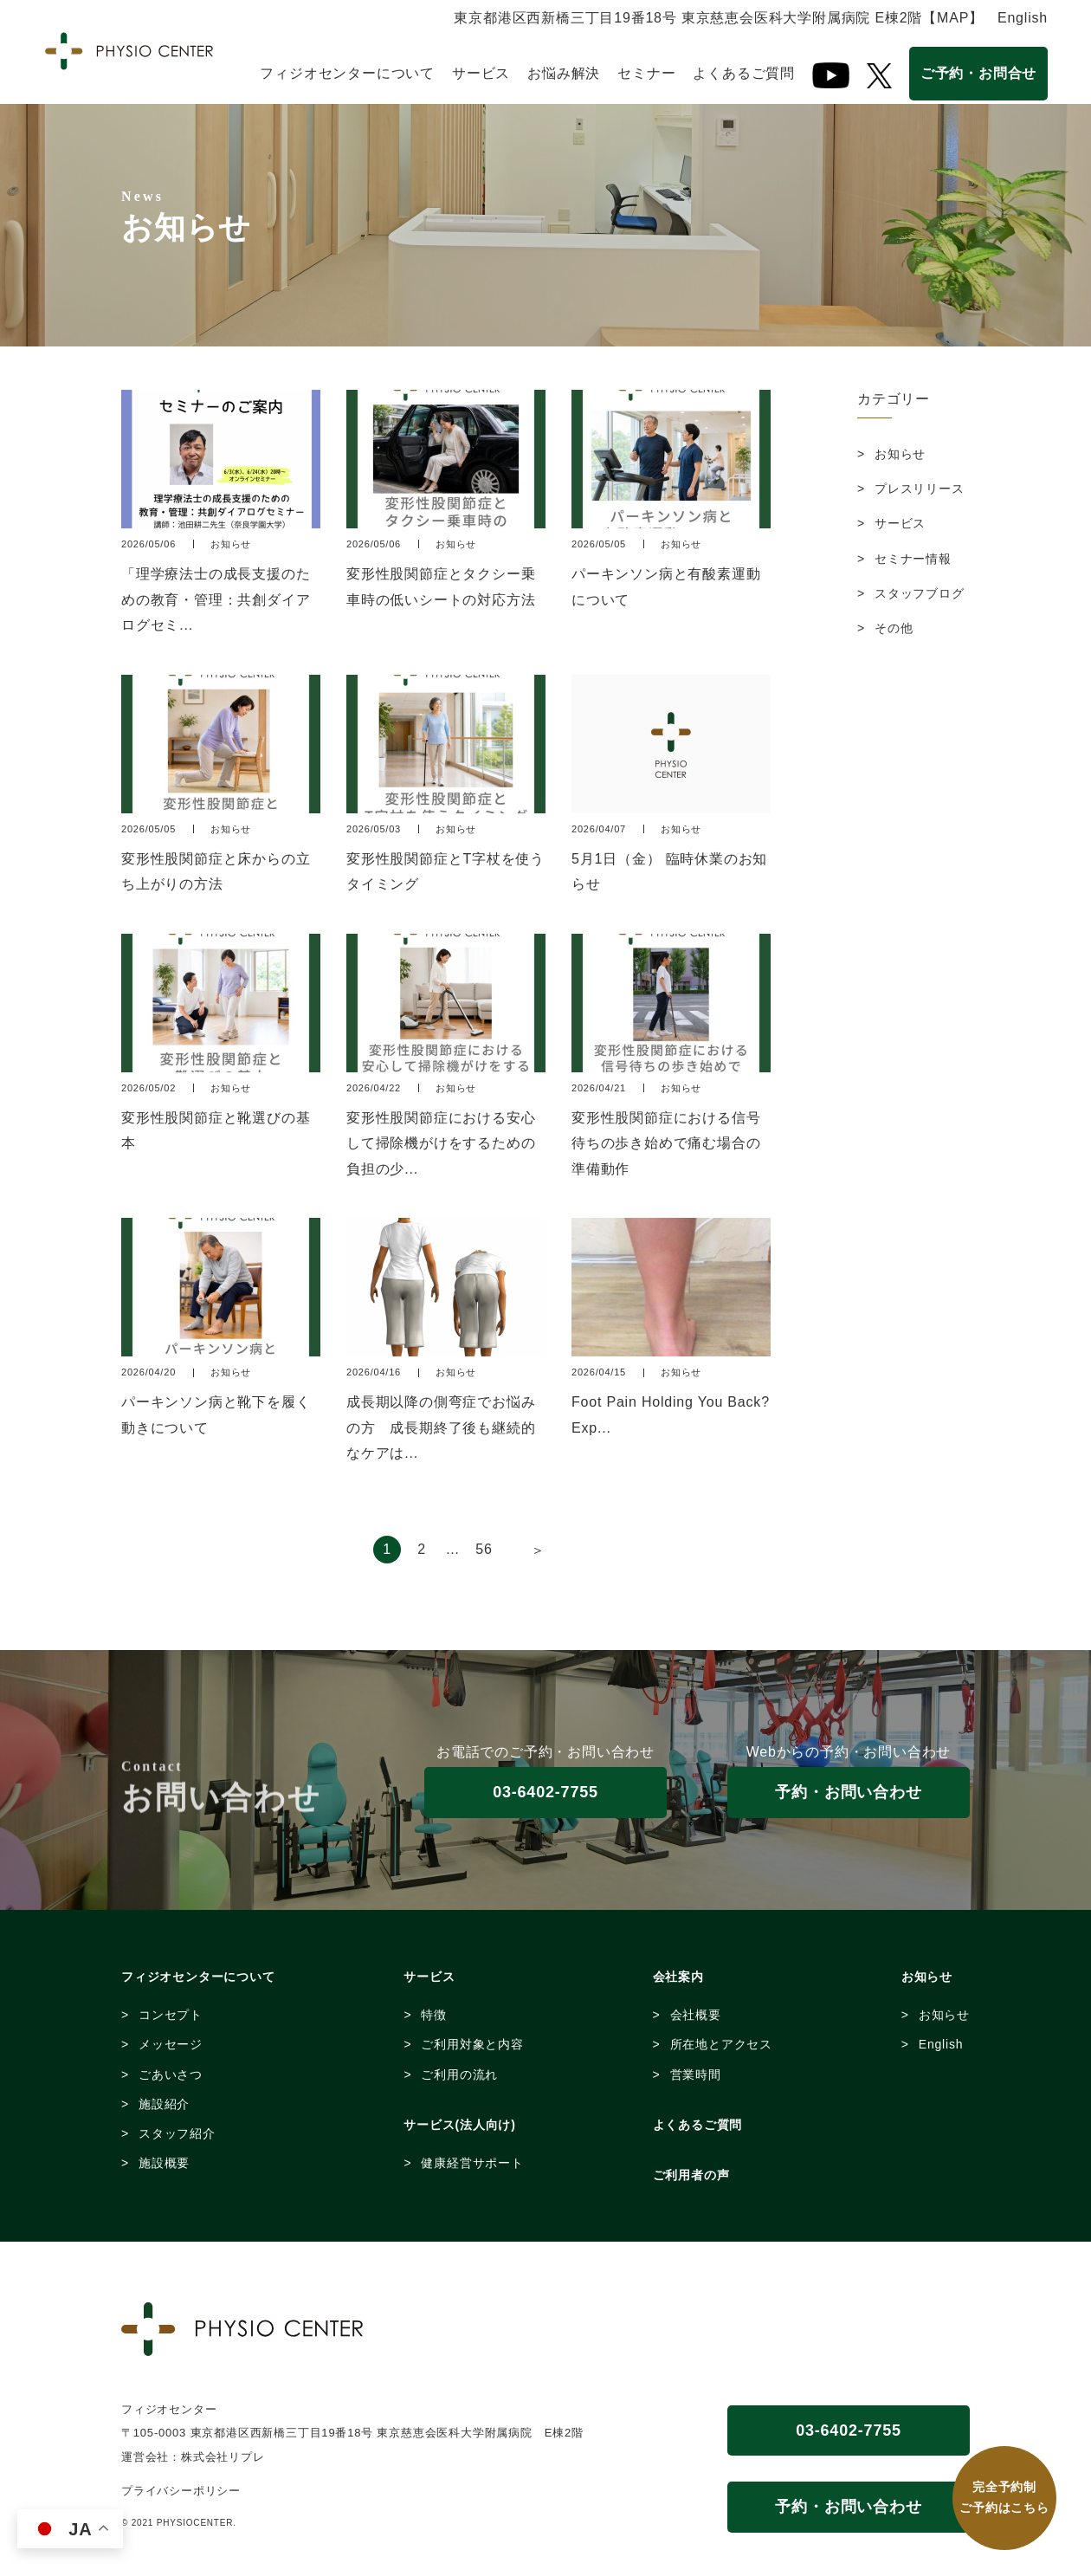 This screenshot has width=1091, height=2576. I want to click on ご利用対象と内容, so click(472, 2044).